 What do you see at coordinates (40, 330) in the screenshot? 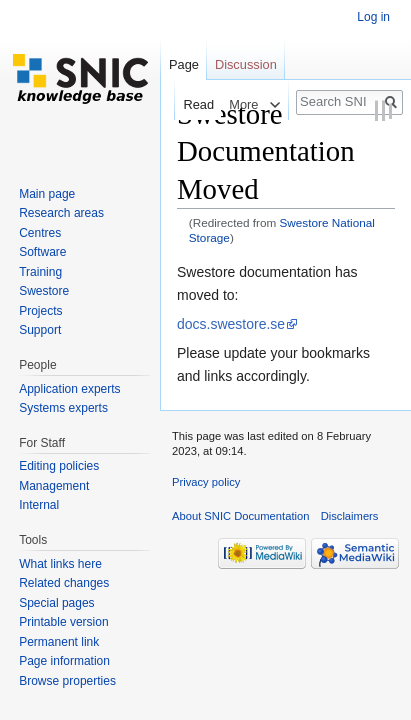
I see `Support` at bounding box center [40, 330].